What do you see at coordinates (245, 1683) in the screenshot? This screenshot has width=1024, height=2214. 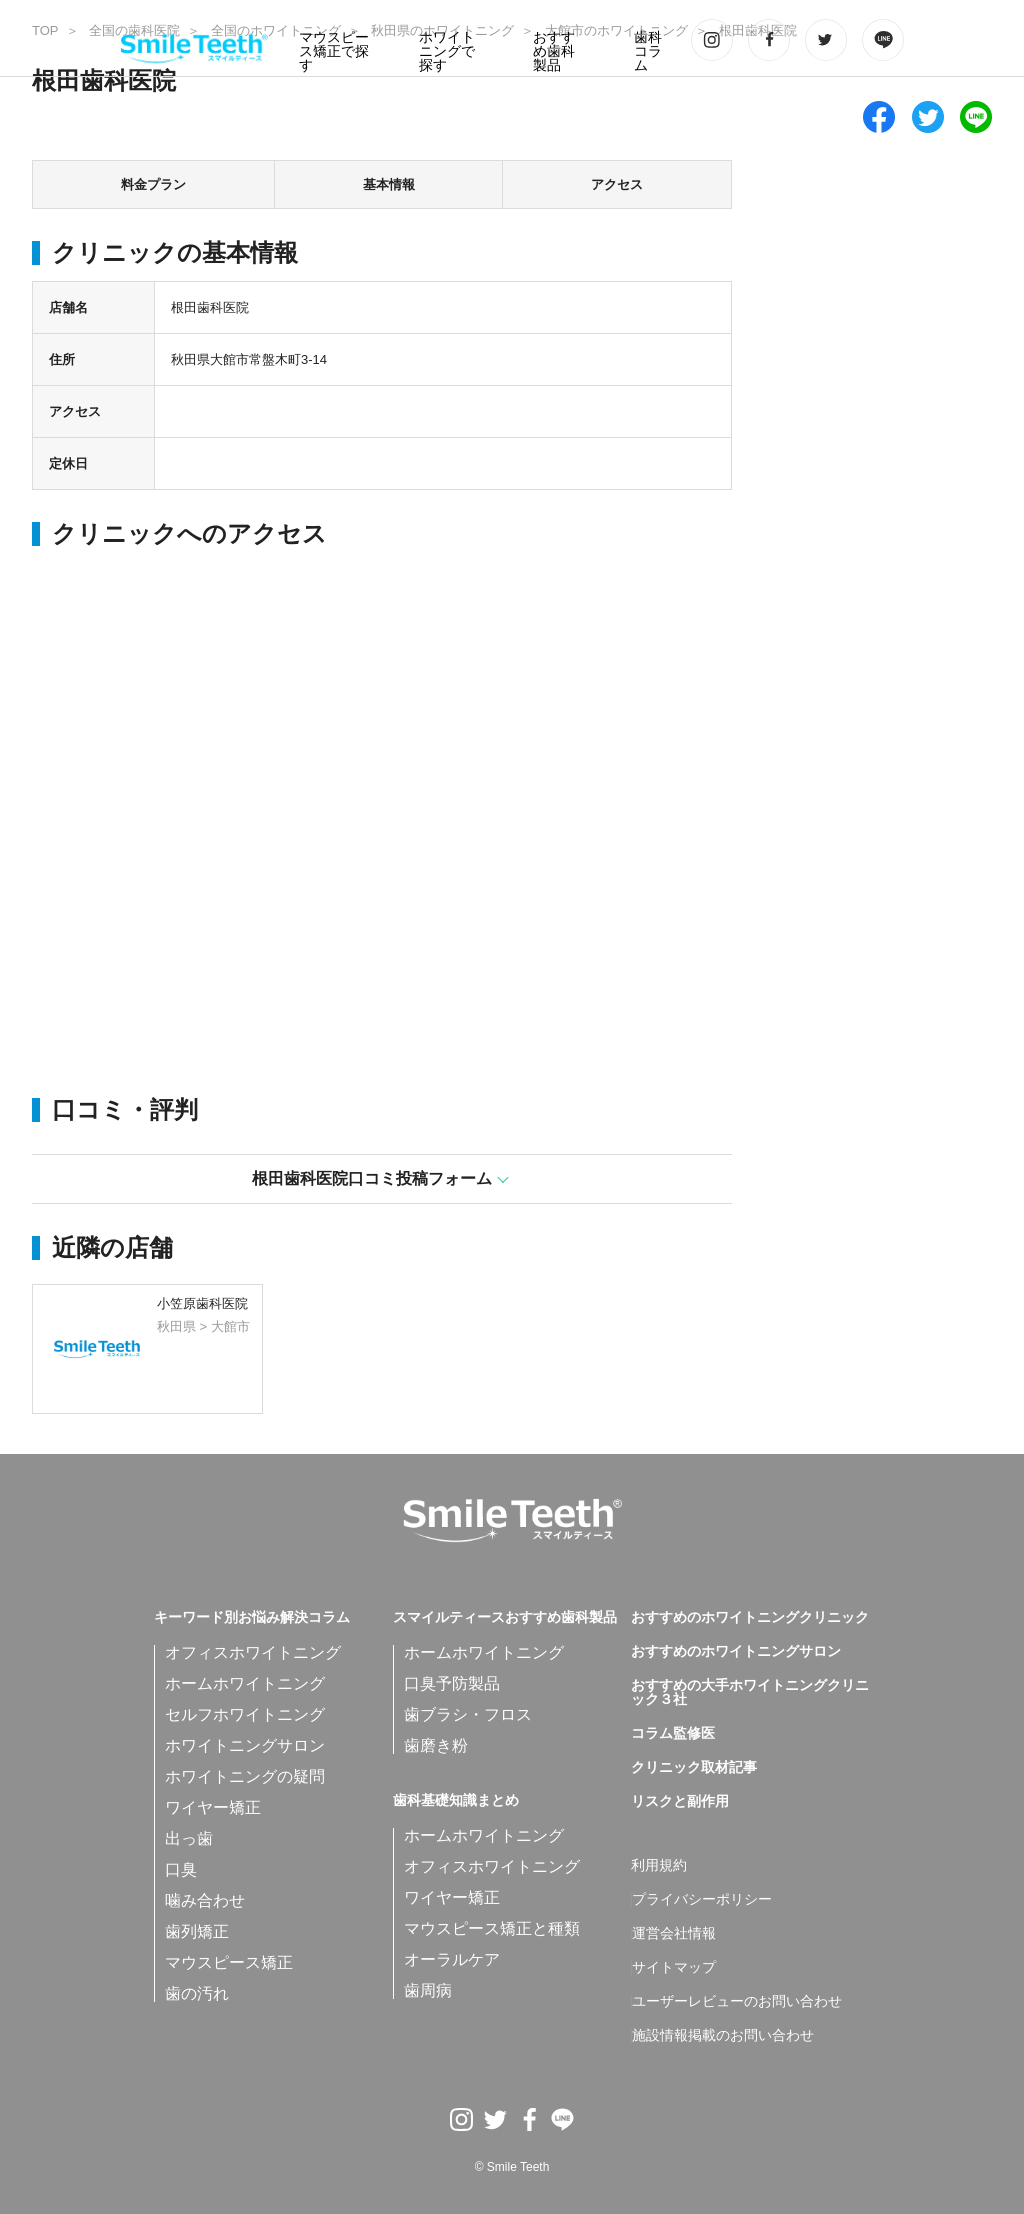 I see `ホームホワイトニング` at bounding box center [245, 1683].